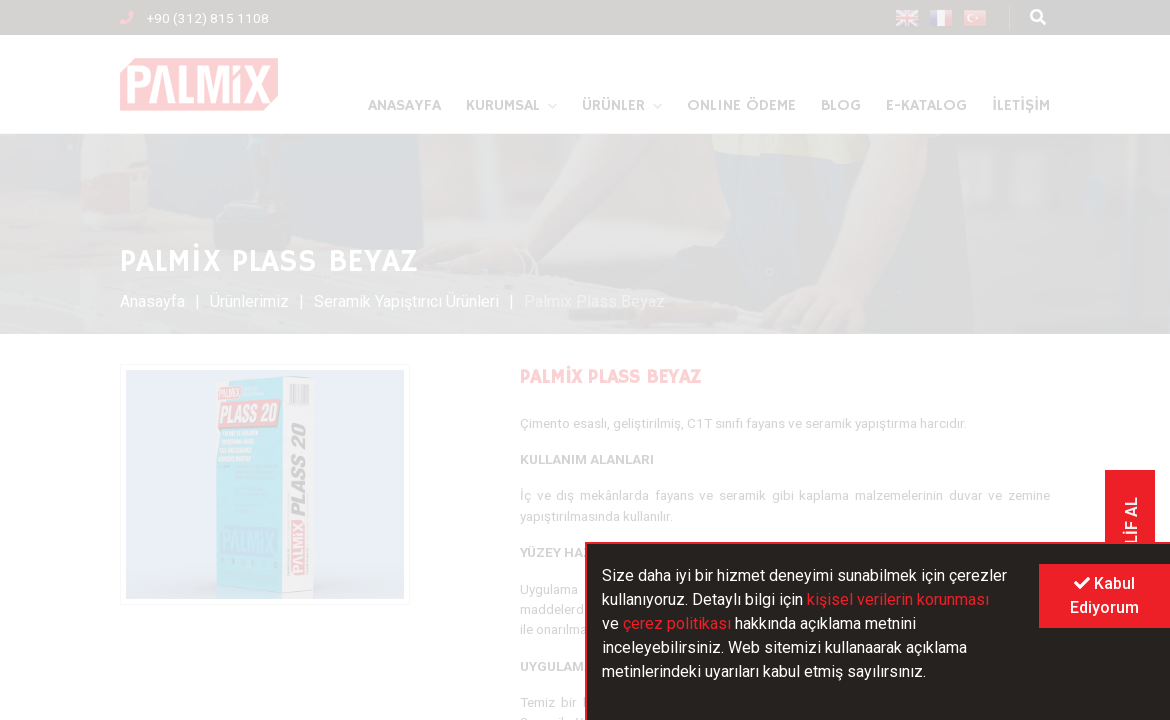 The image size is (1170, 720). Describe the element at coordinates (898, 599) in the screenshot. I see `kişisel verilerin korunması` at that location.